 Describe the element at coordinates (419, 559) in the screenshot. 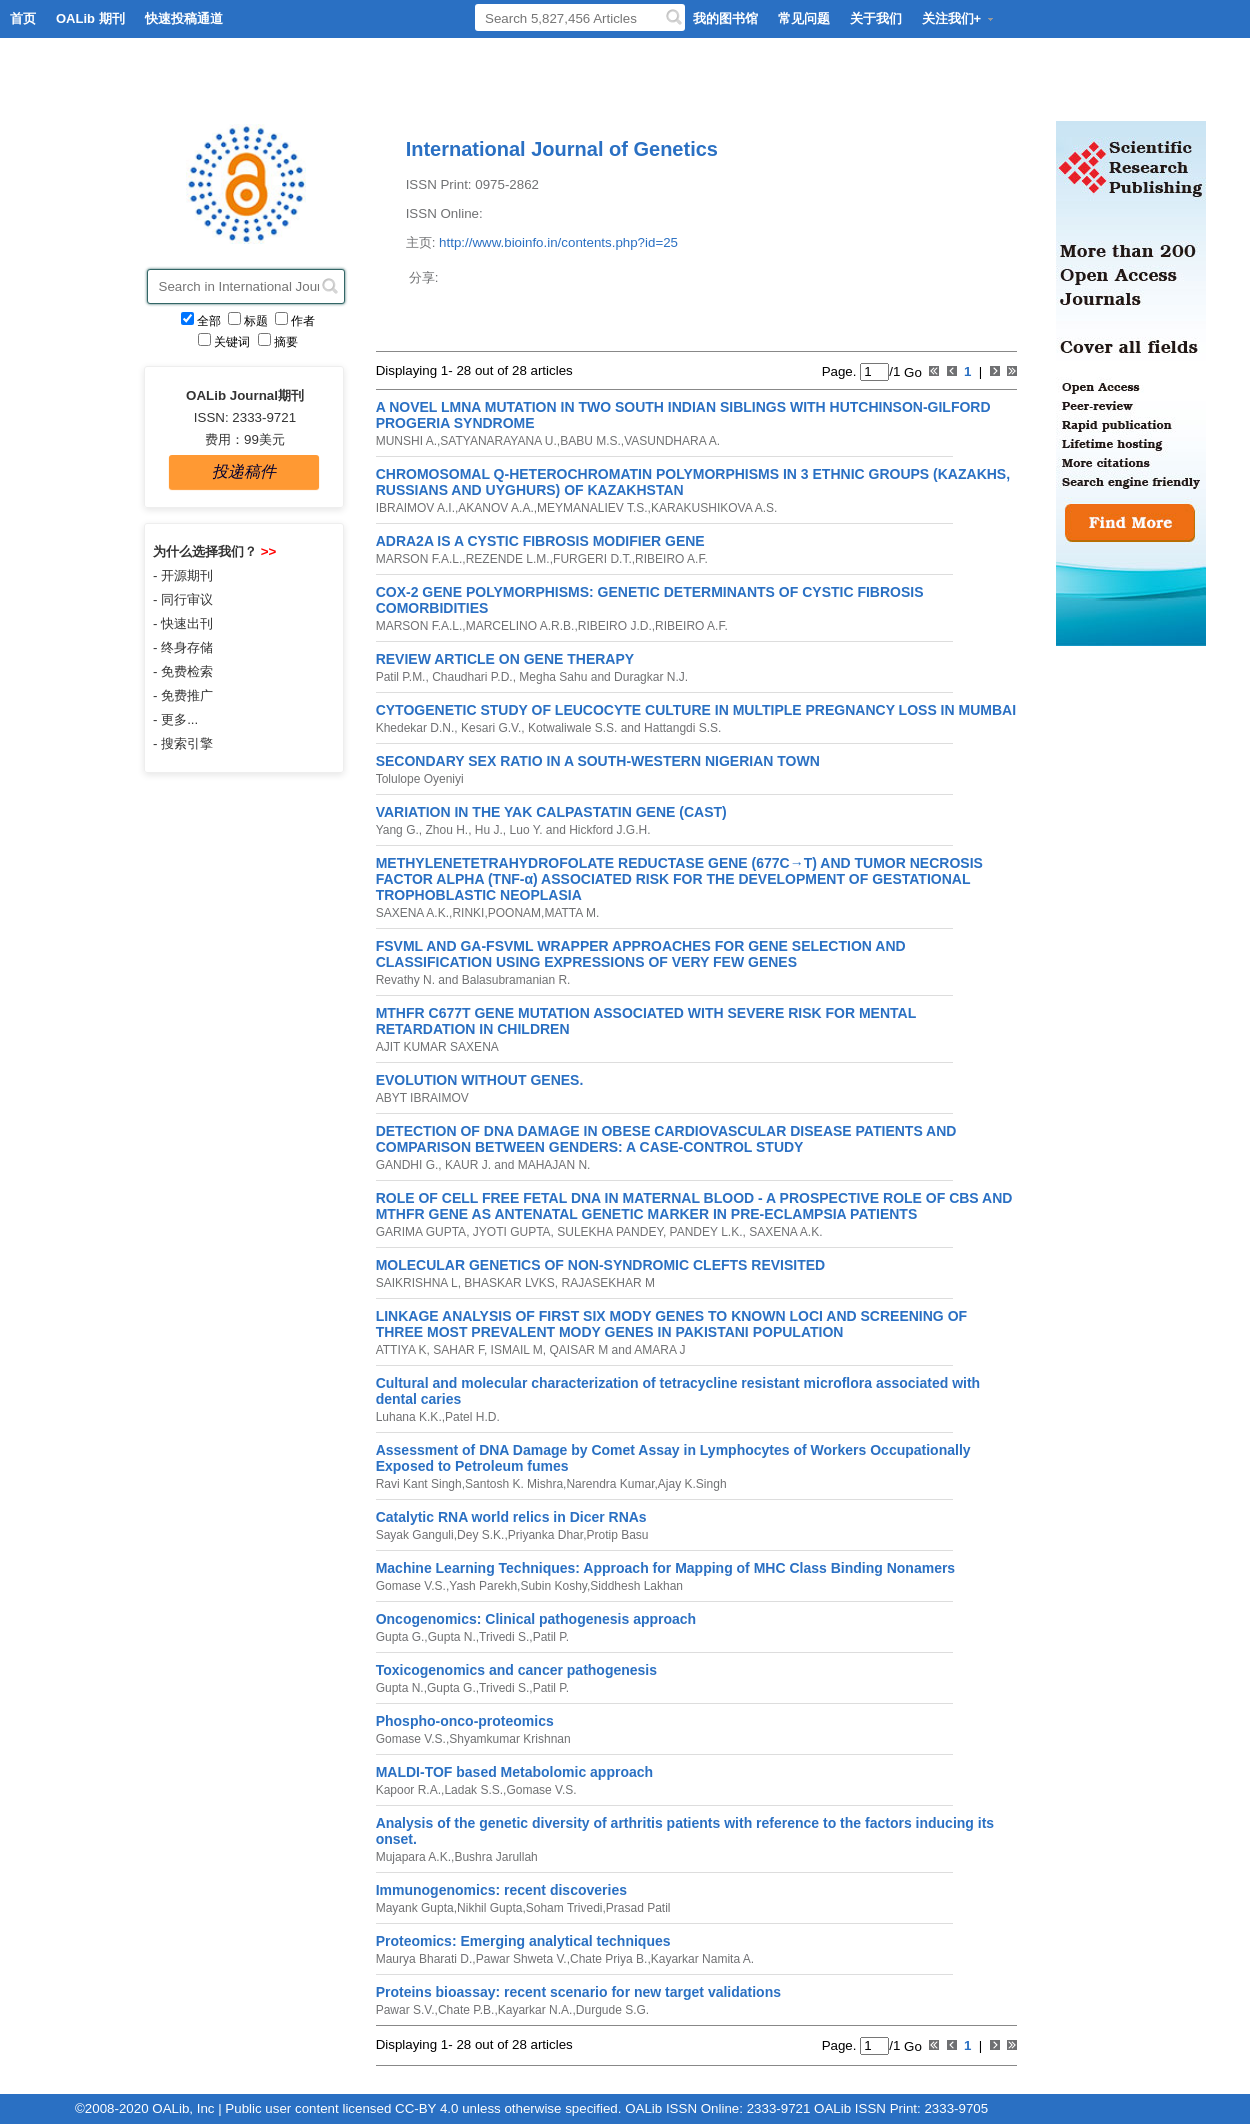

I see `MARSON F.A.L.` at that location.